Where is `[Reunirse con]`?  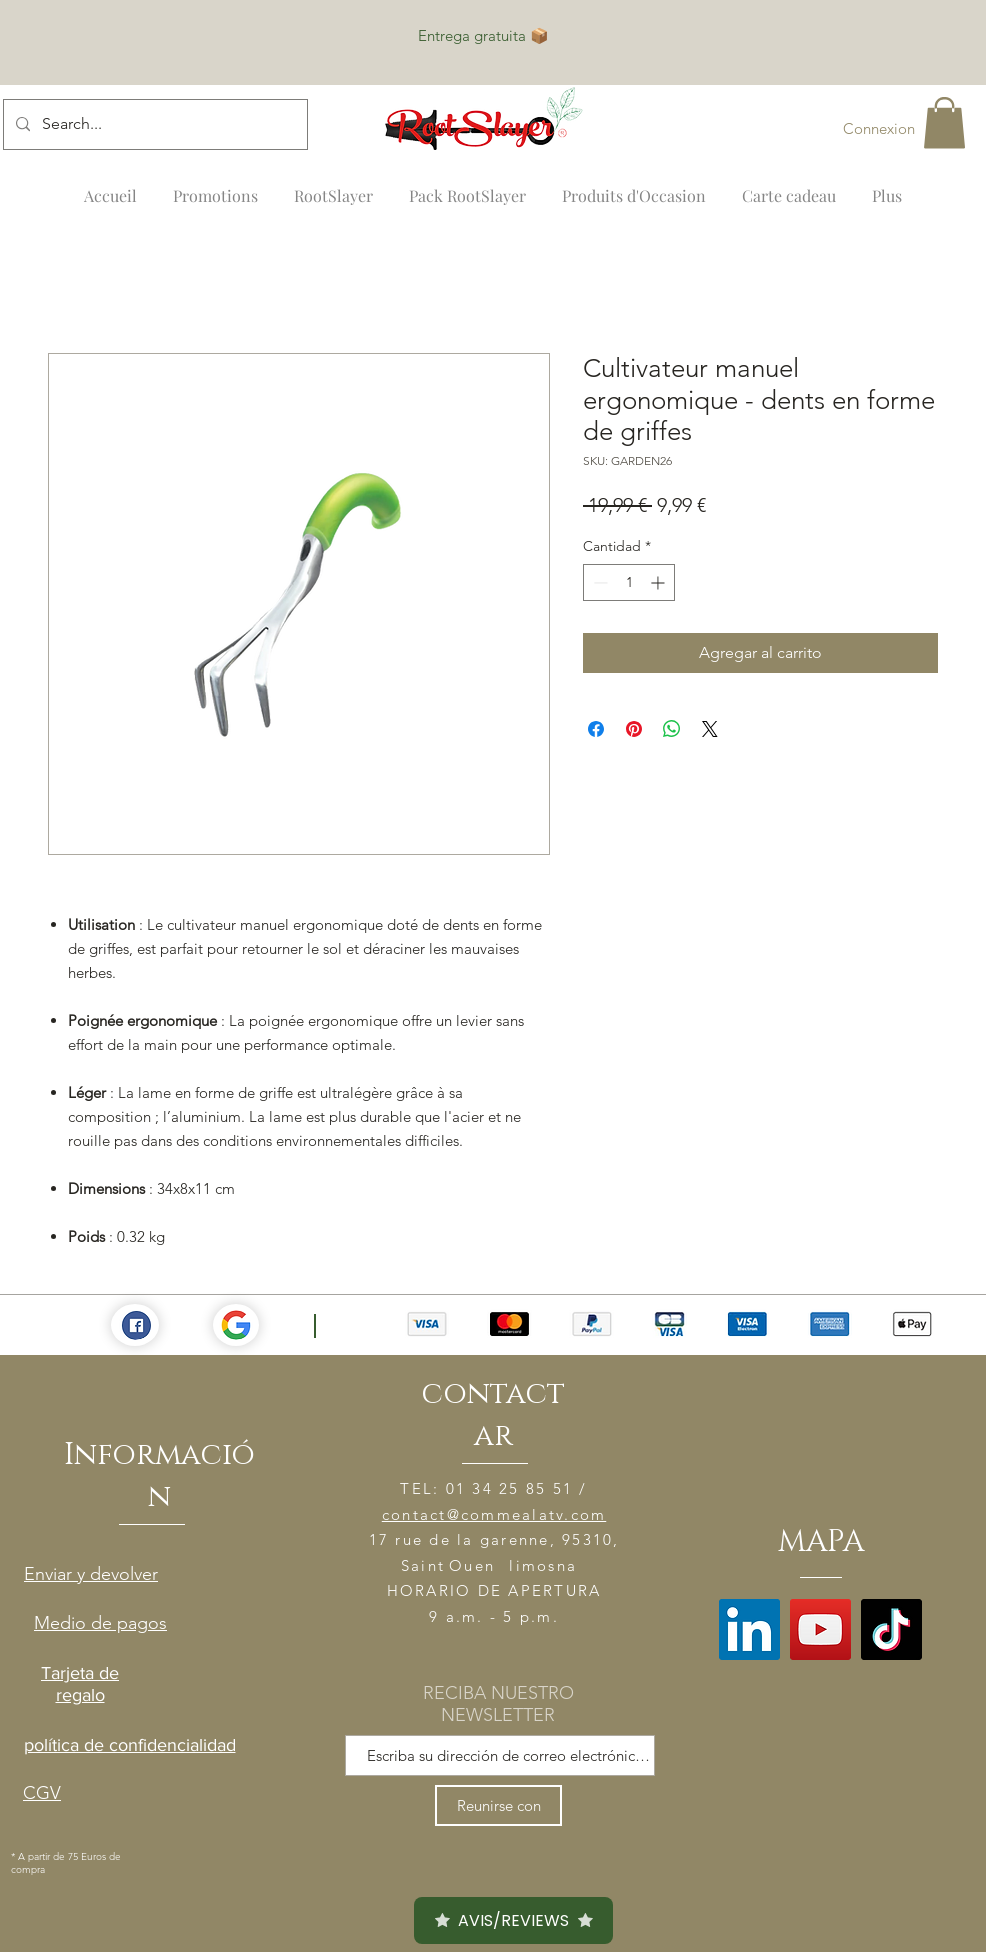
[Reunirse con] is located at coordinates (498, 1805).